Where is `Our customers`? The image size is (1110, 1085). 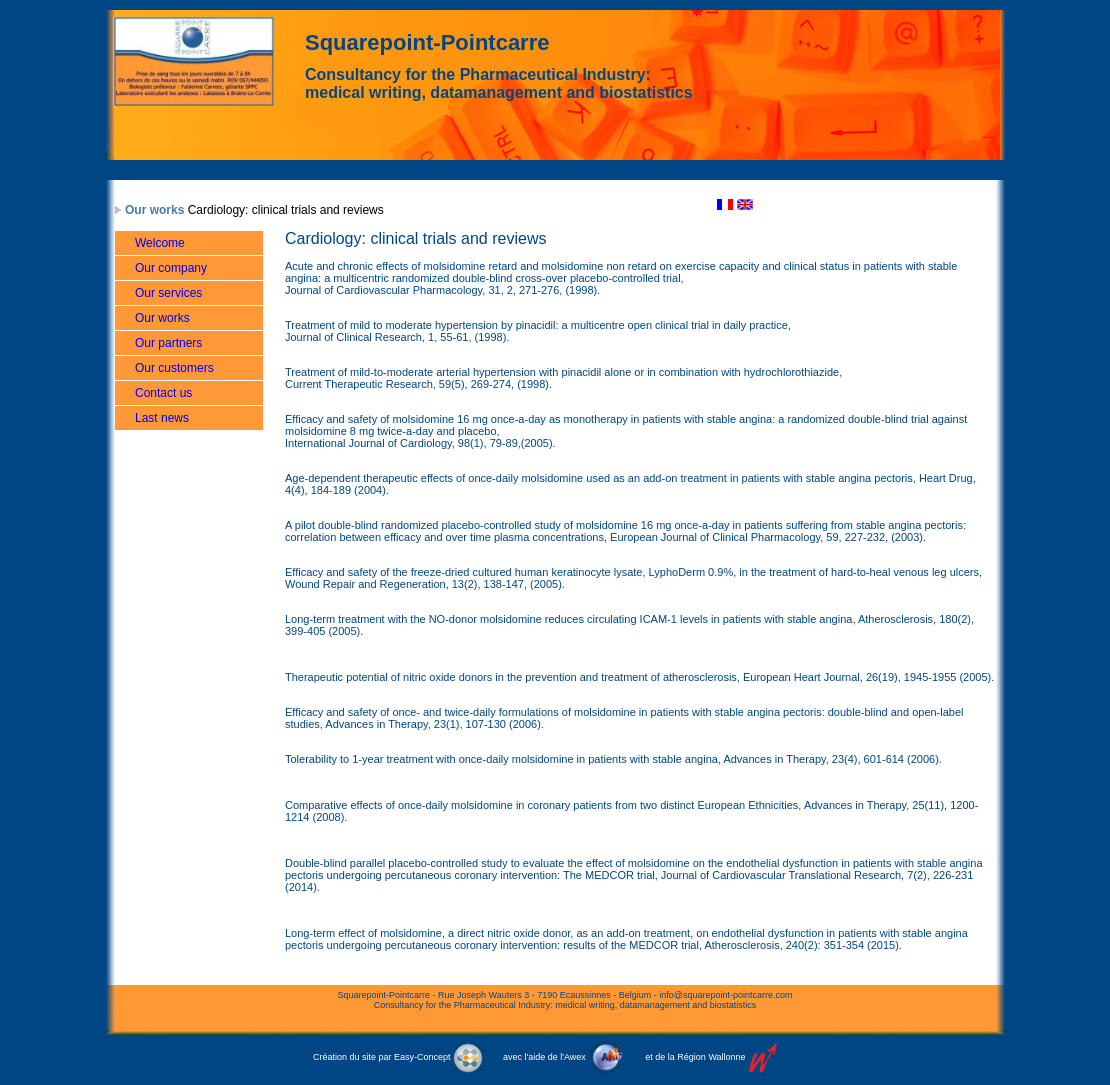
Our customers is located at coordinates (174, 368).